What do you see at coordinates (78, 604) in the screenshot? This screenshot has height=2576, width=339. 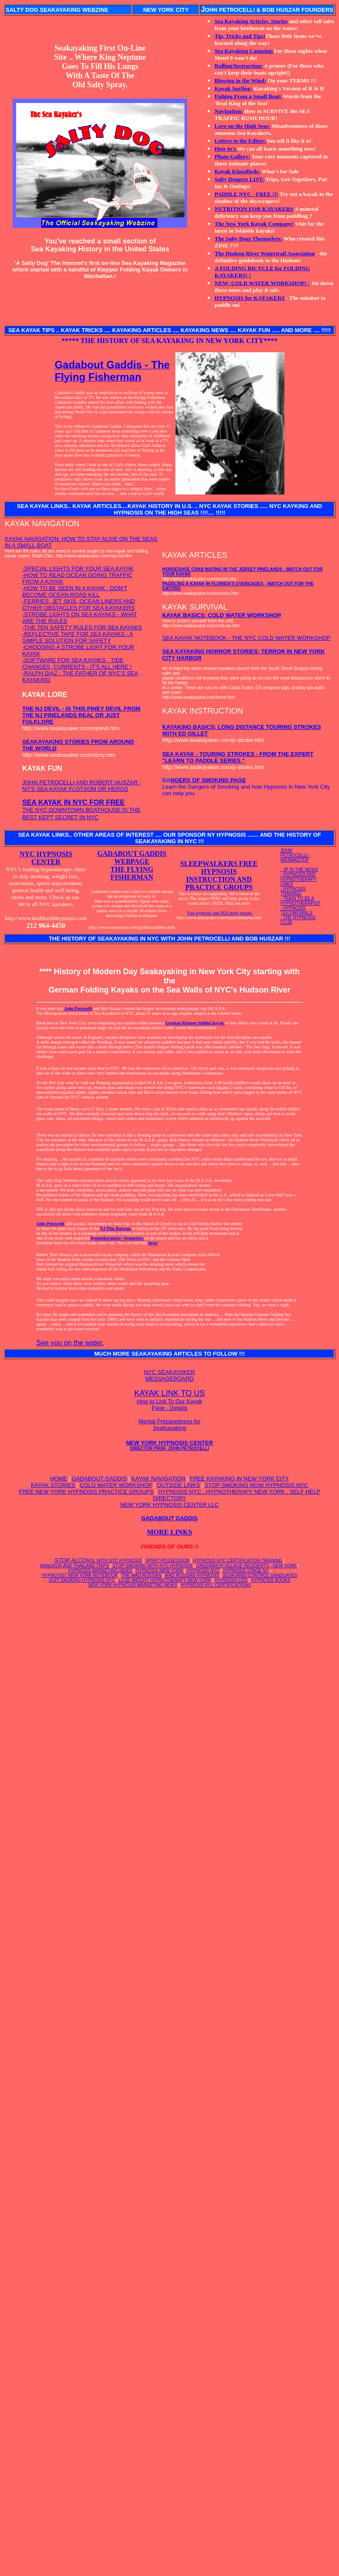 I see `-FERRIES, JET SKIS, OCEAN LINERS AND OTHER OBSTACLES FOR SEA KAYAKERS` at bounding box center [78, 604].